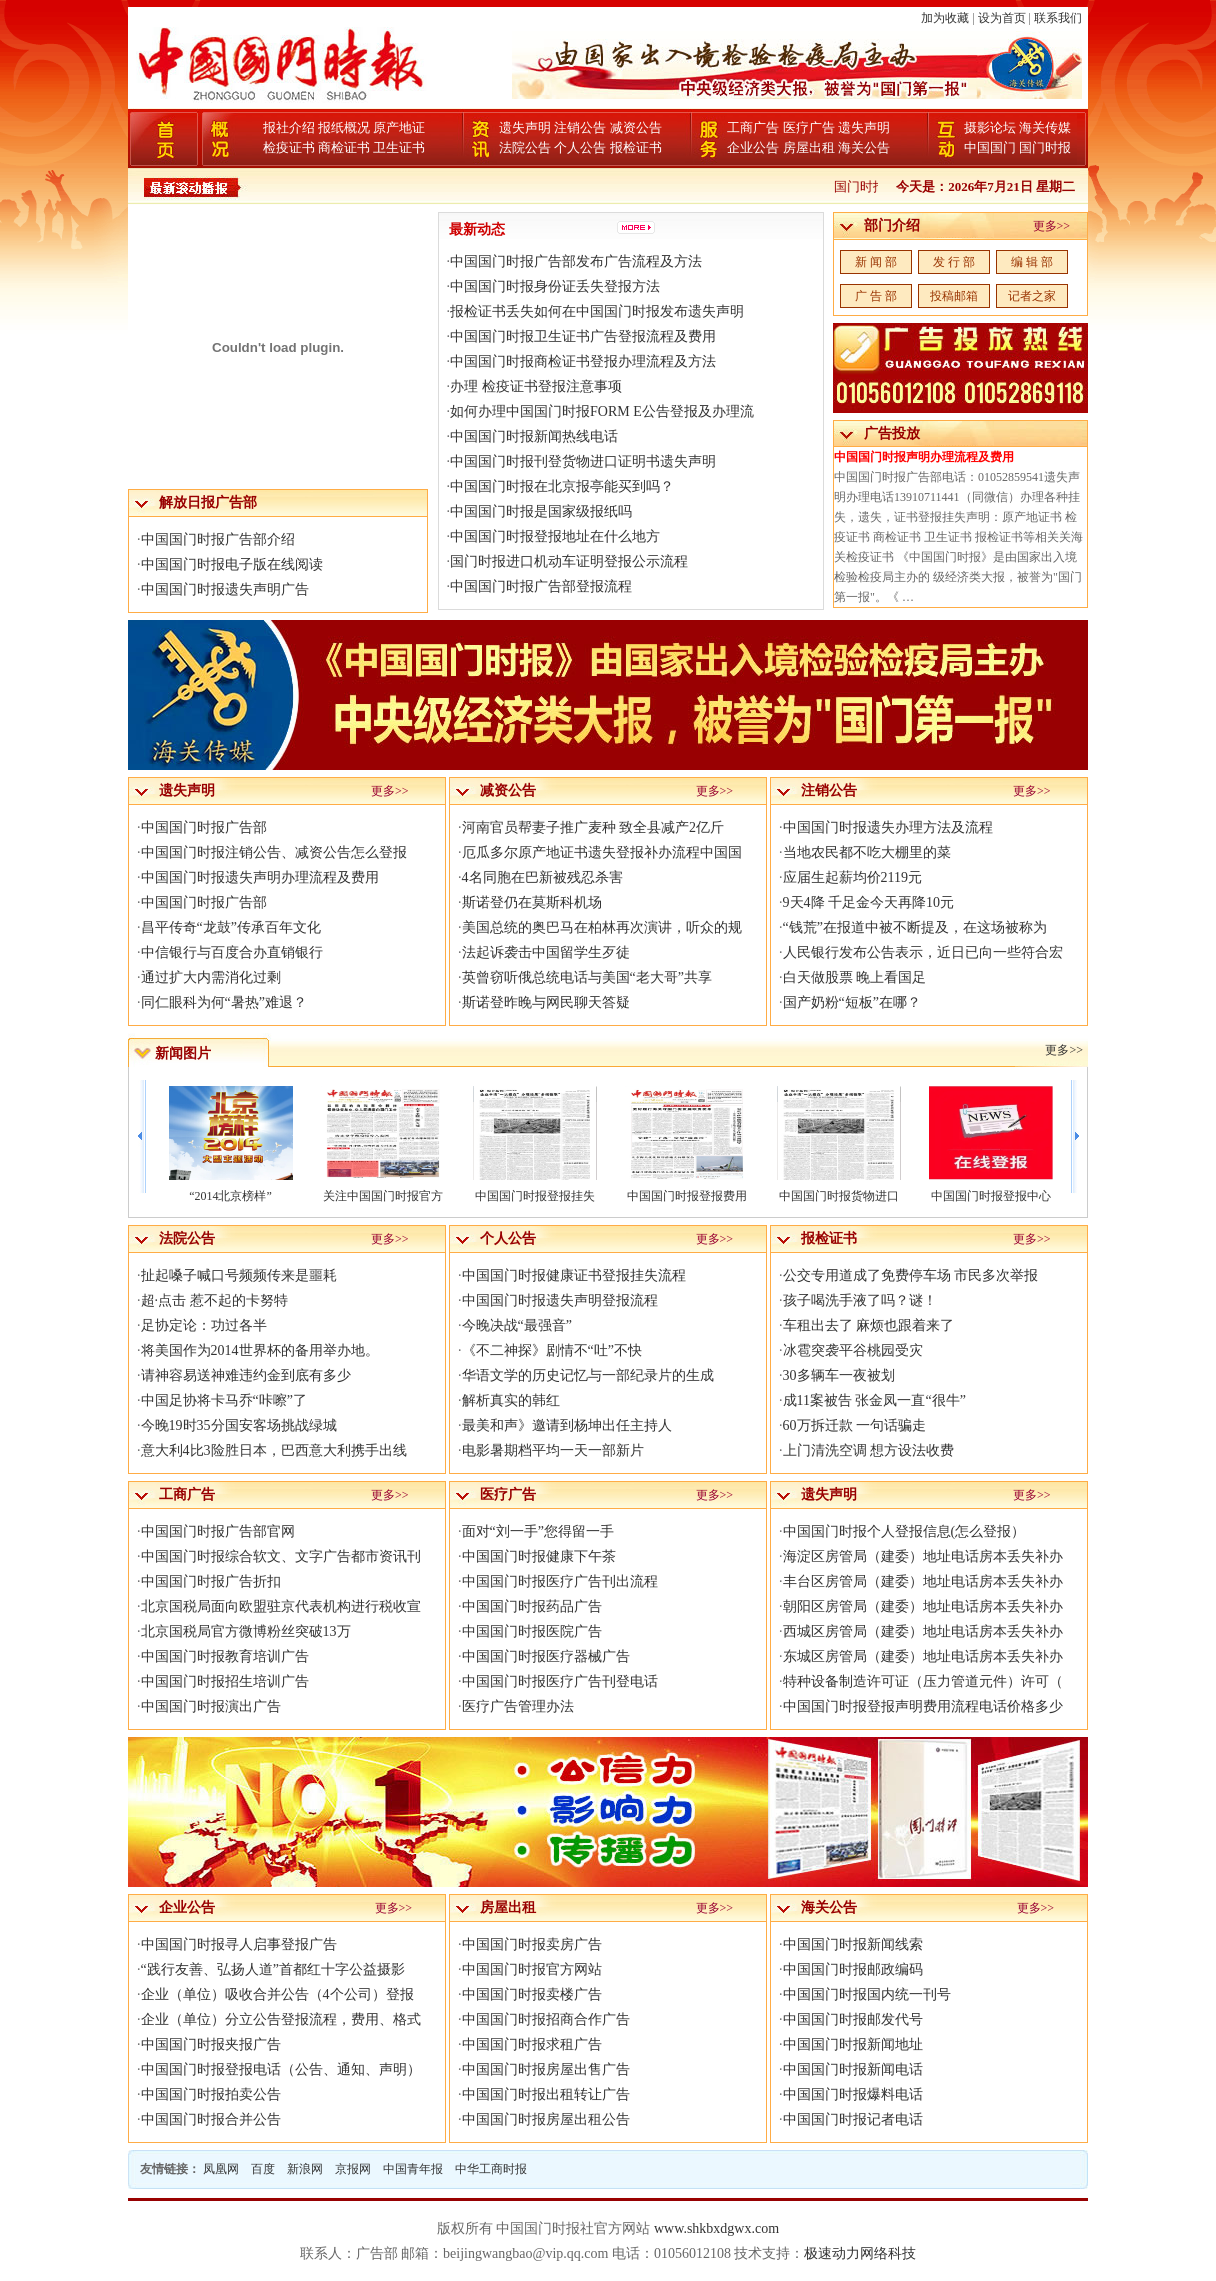 The width and height of the screenshot is (1216, 2281). Describe the element at coordinates (876, 262) in the screenshot. I see `新 闻 部` at that location.